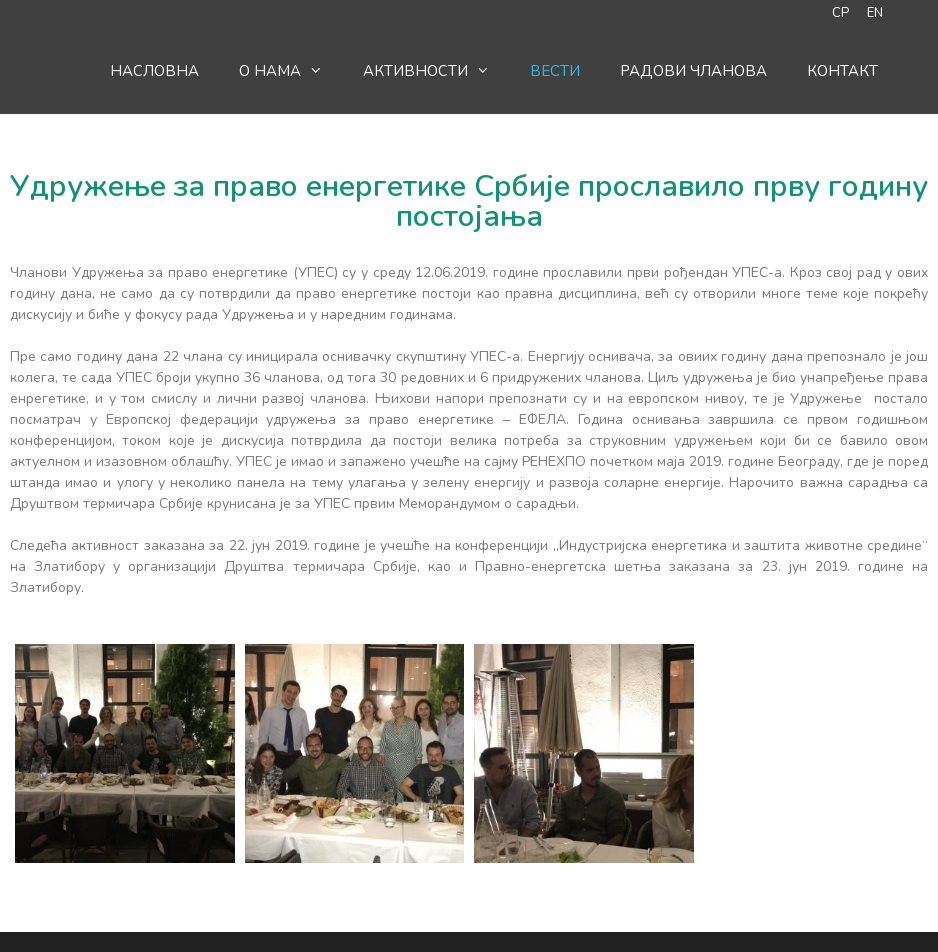  I want to click on EN, so click(875, 13).